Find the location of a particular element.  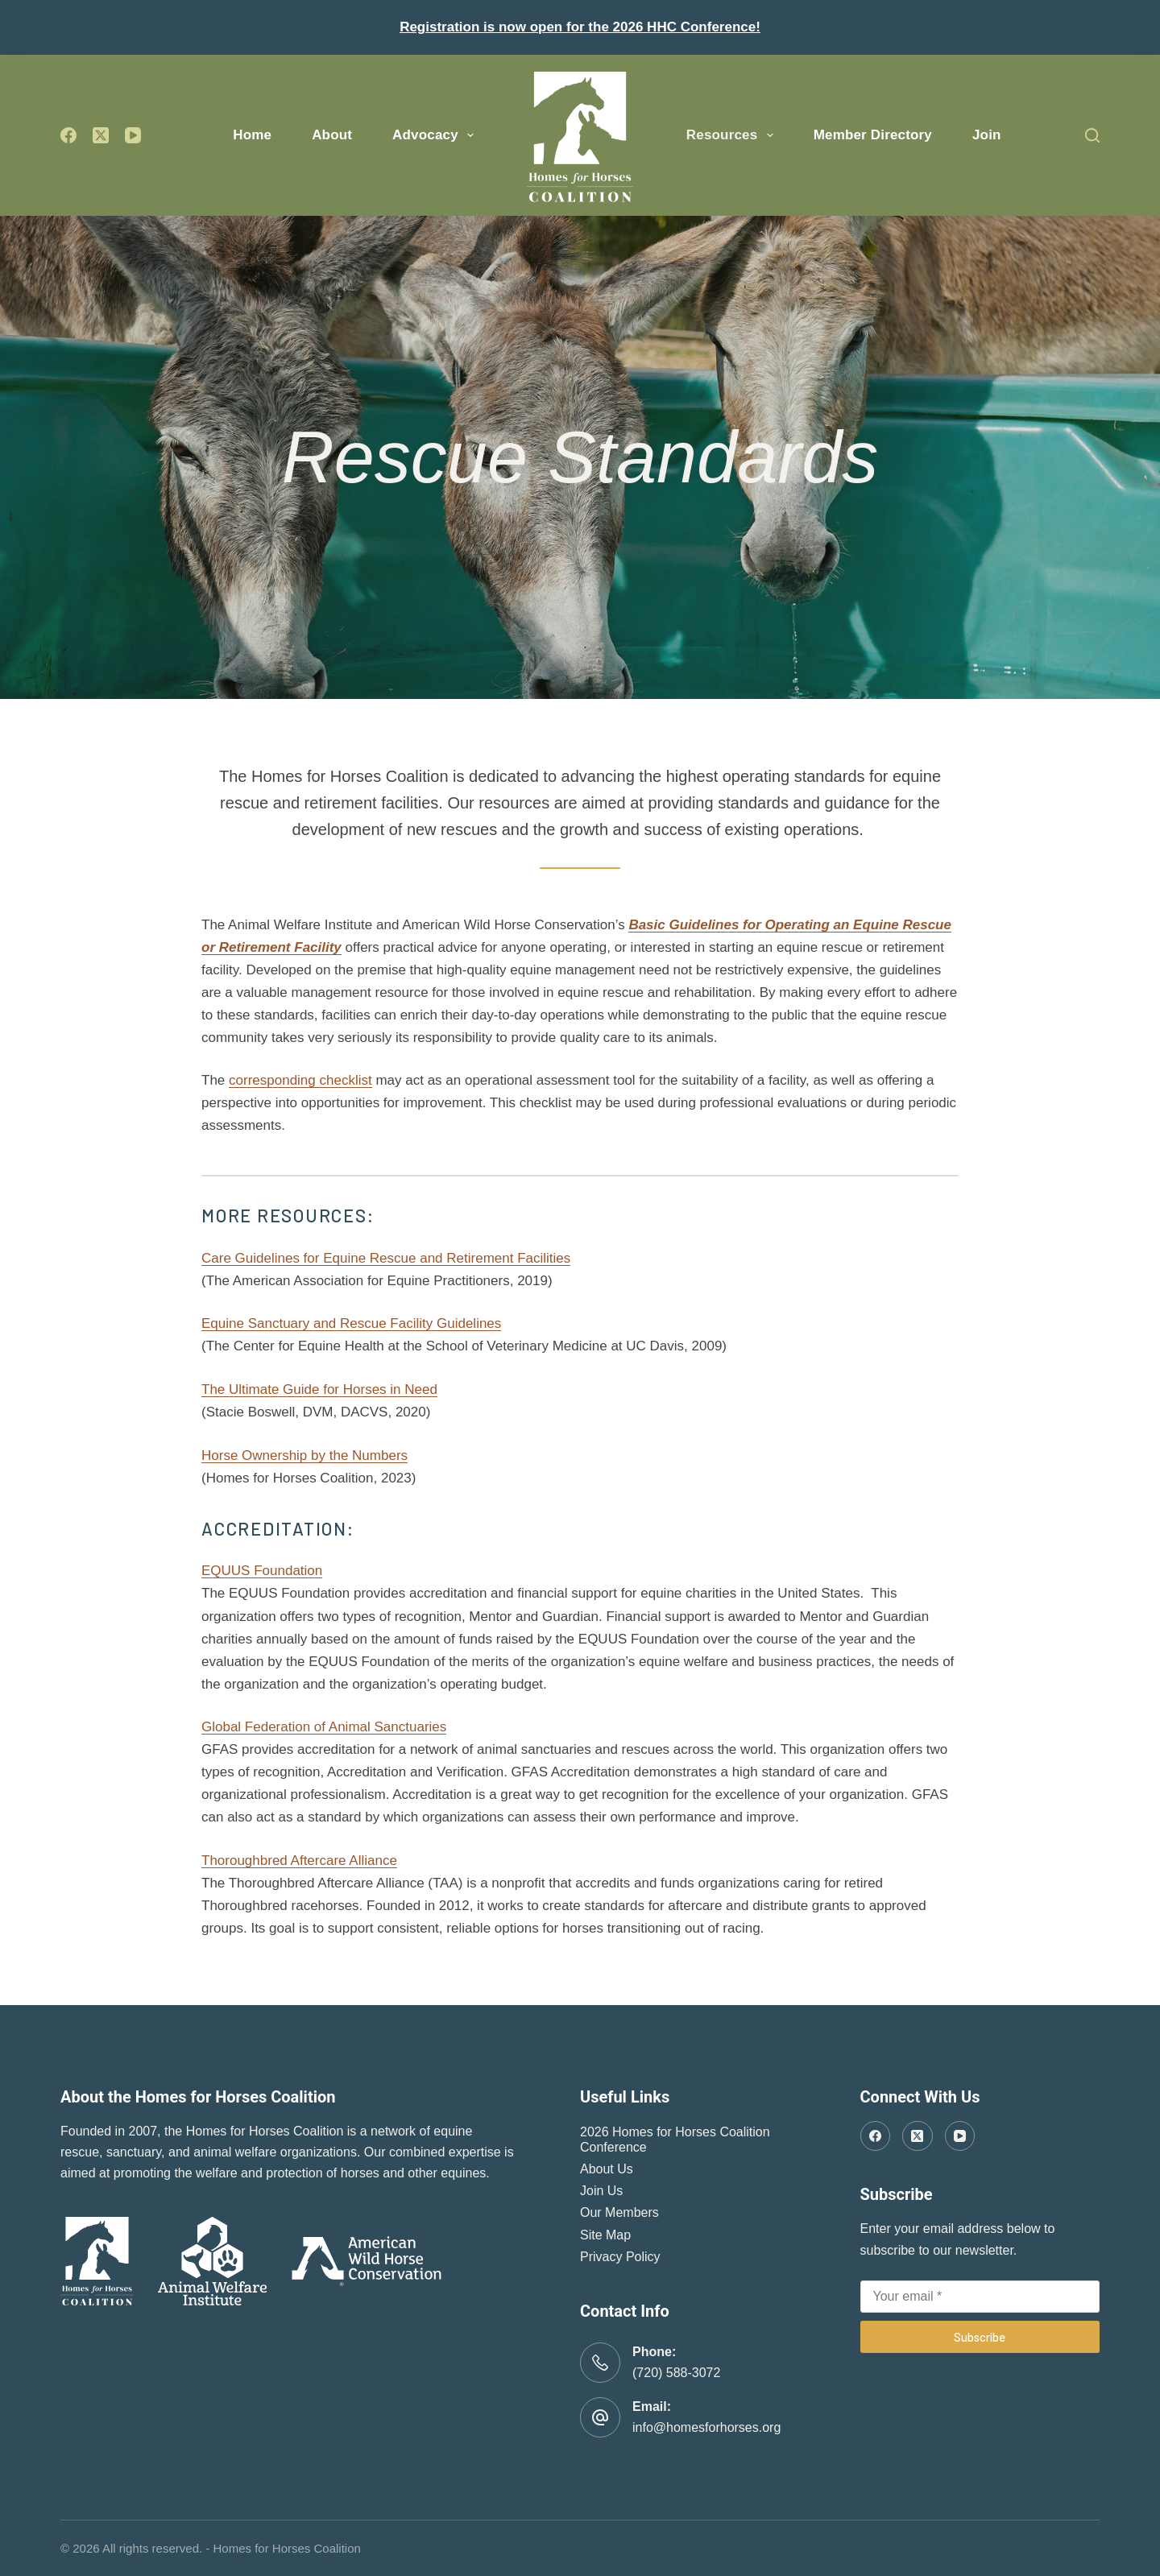

Join Us is located at coordinates (601, 2191).